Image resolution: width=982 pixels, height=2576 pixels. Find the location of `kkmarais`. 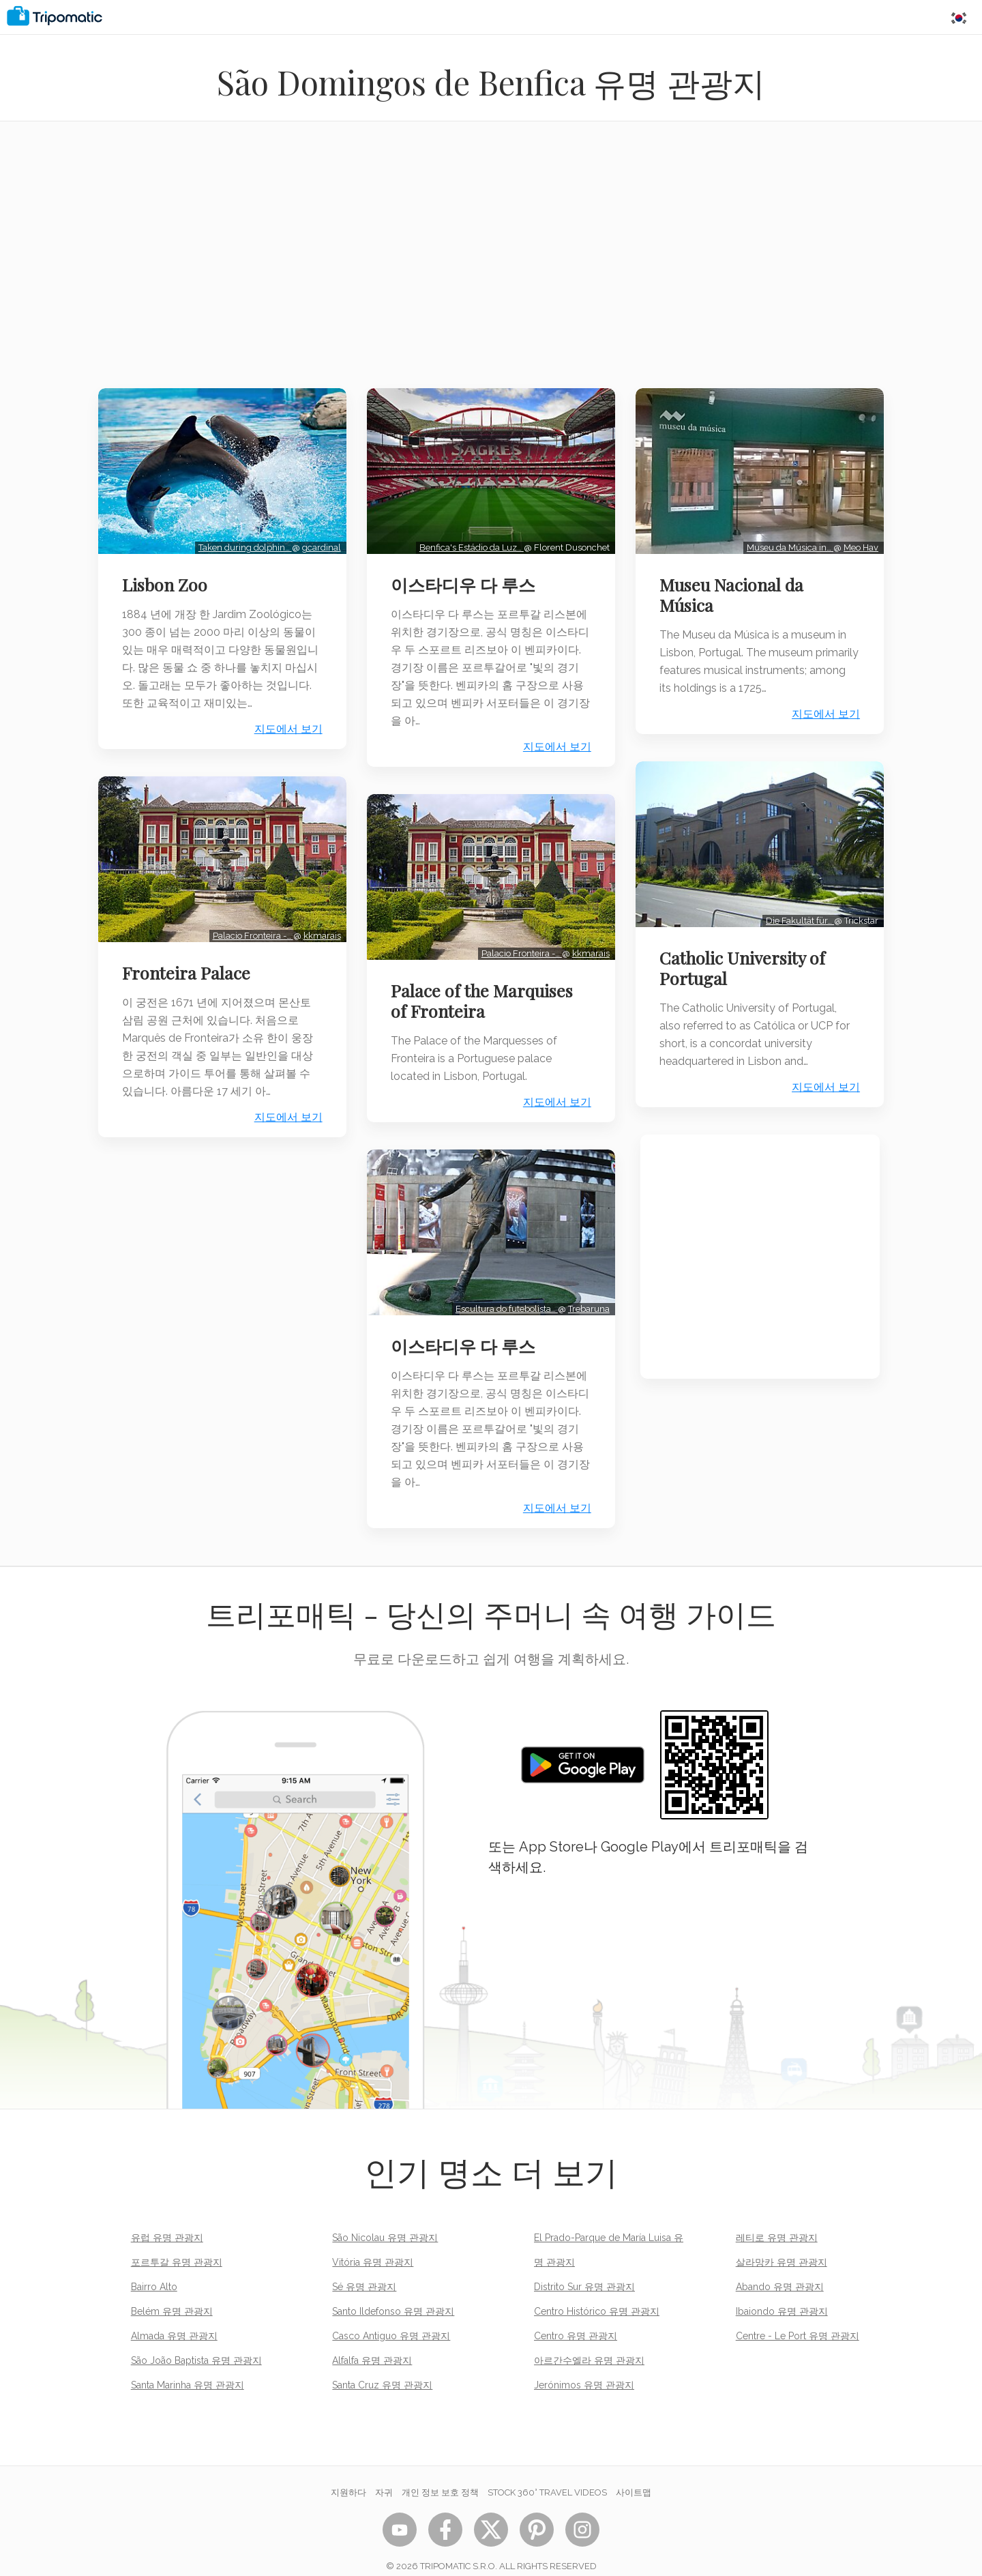

kkmarais is located at coordinates (317, 925).